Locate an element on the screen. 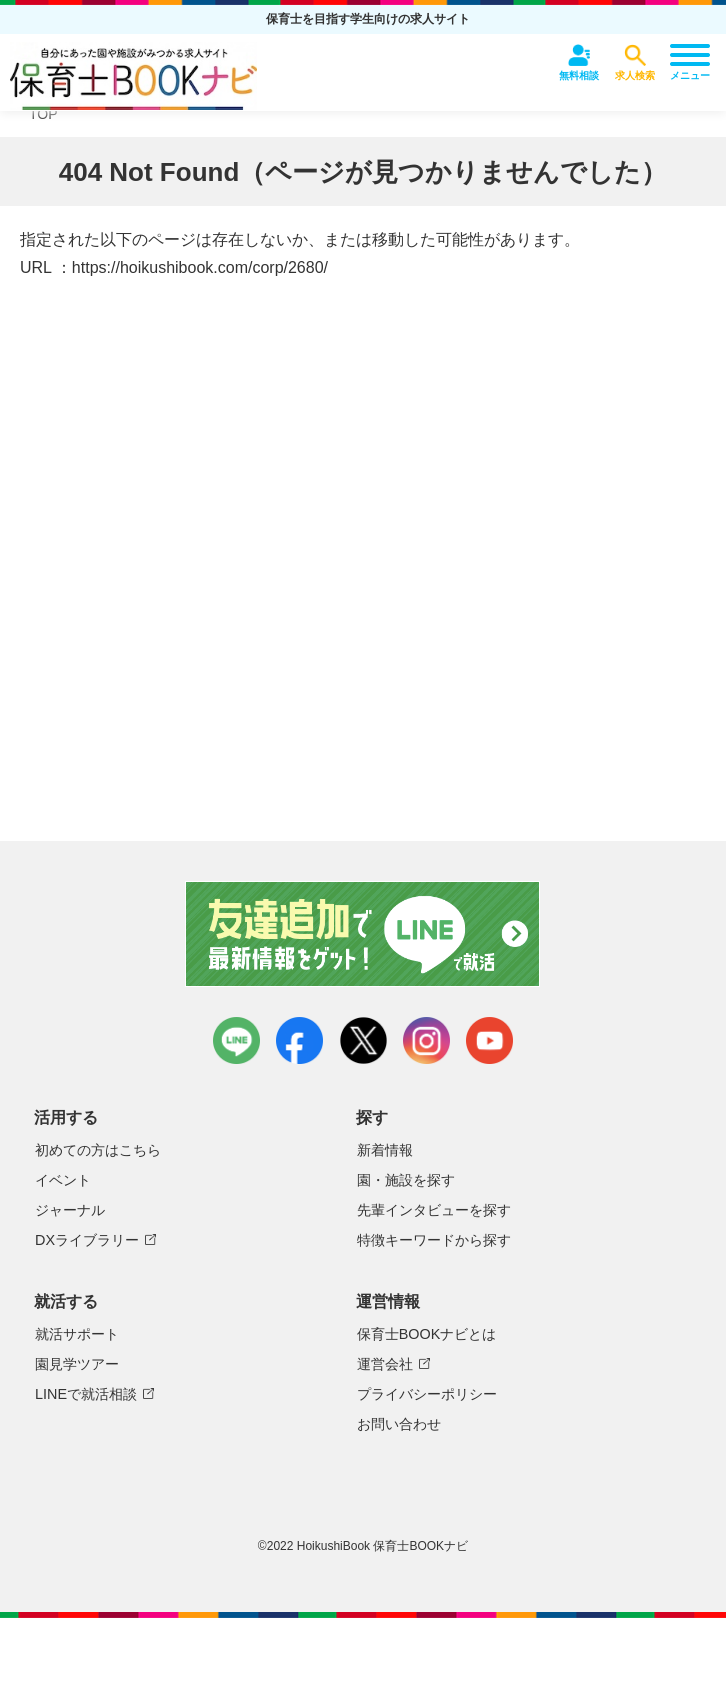 The width and height of the screenshot is (726, 1698). 保育士BOOKナビとは is located at coordinates (427, 1334).